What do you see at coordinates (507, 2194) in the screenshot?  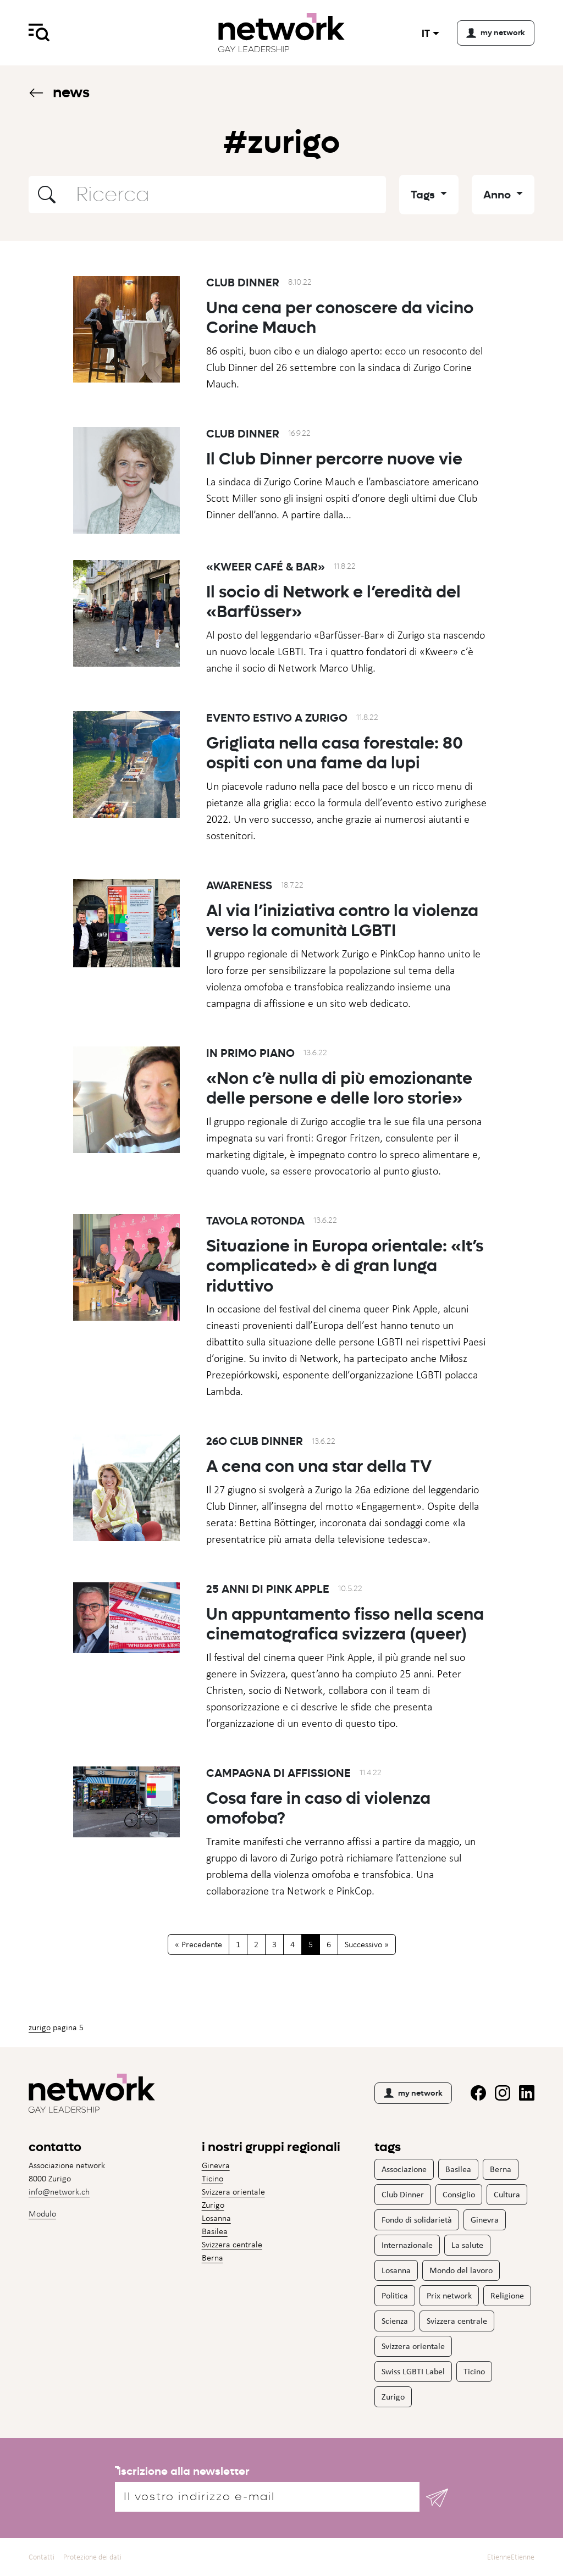 I see `Cultura` at bounding box center [507, 2194].